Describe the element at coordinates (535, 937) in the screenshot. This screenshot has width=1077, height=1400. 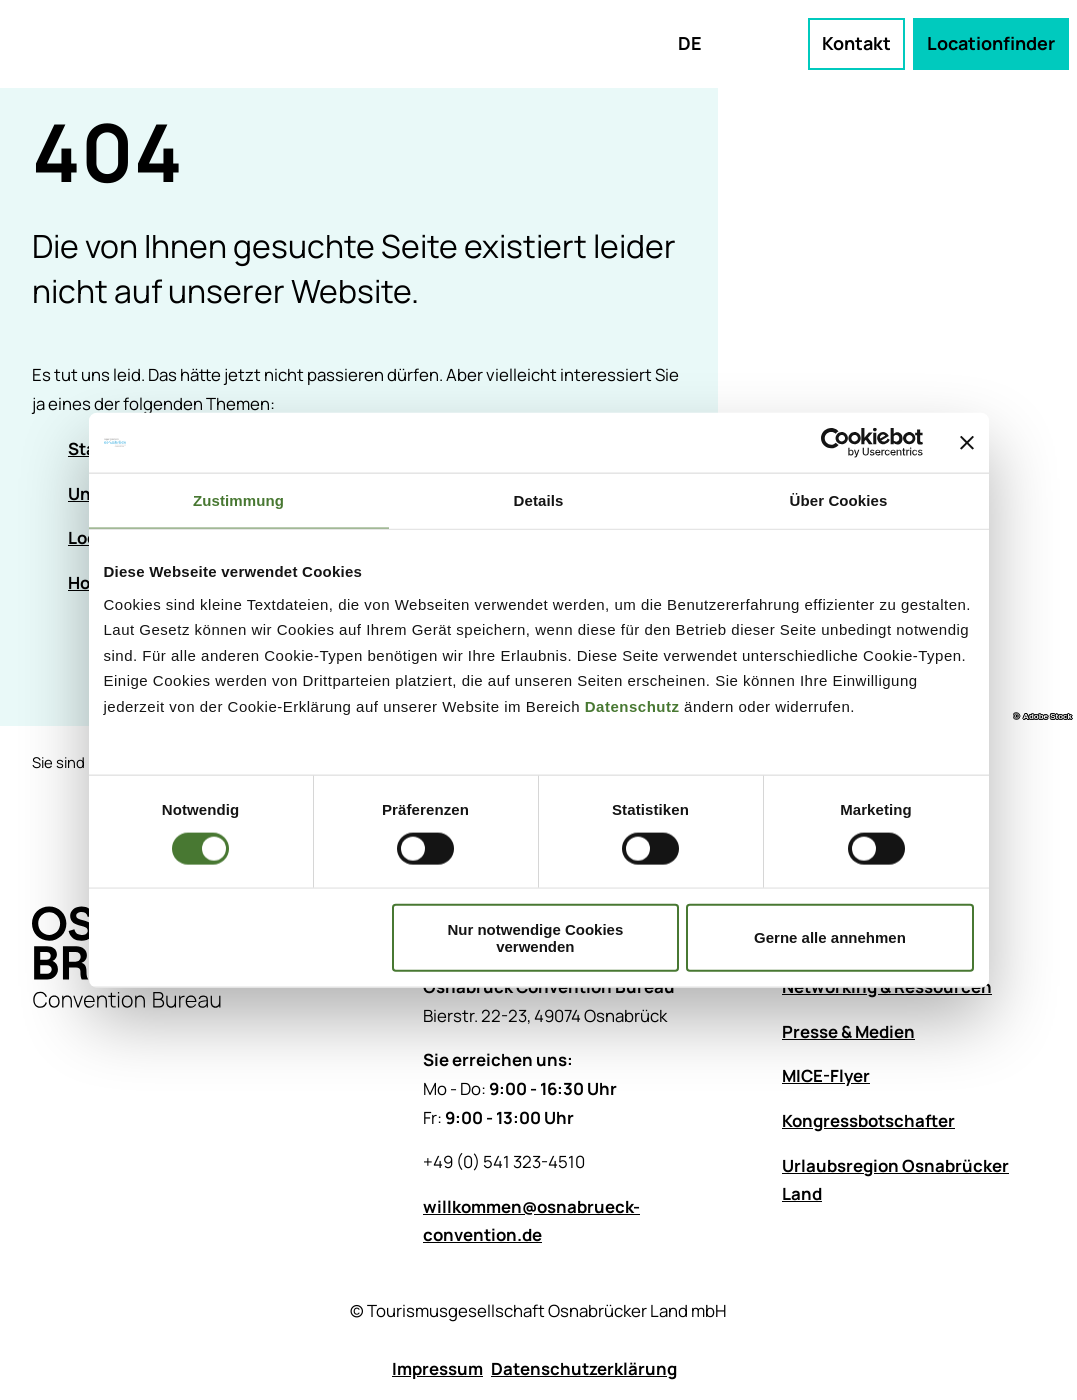
I see `Nur notwendige Cookies verwenden` at that location.